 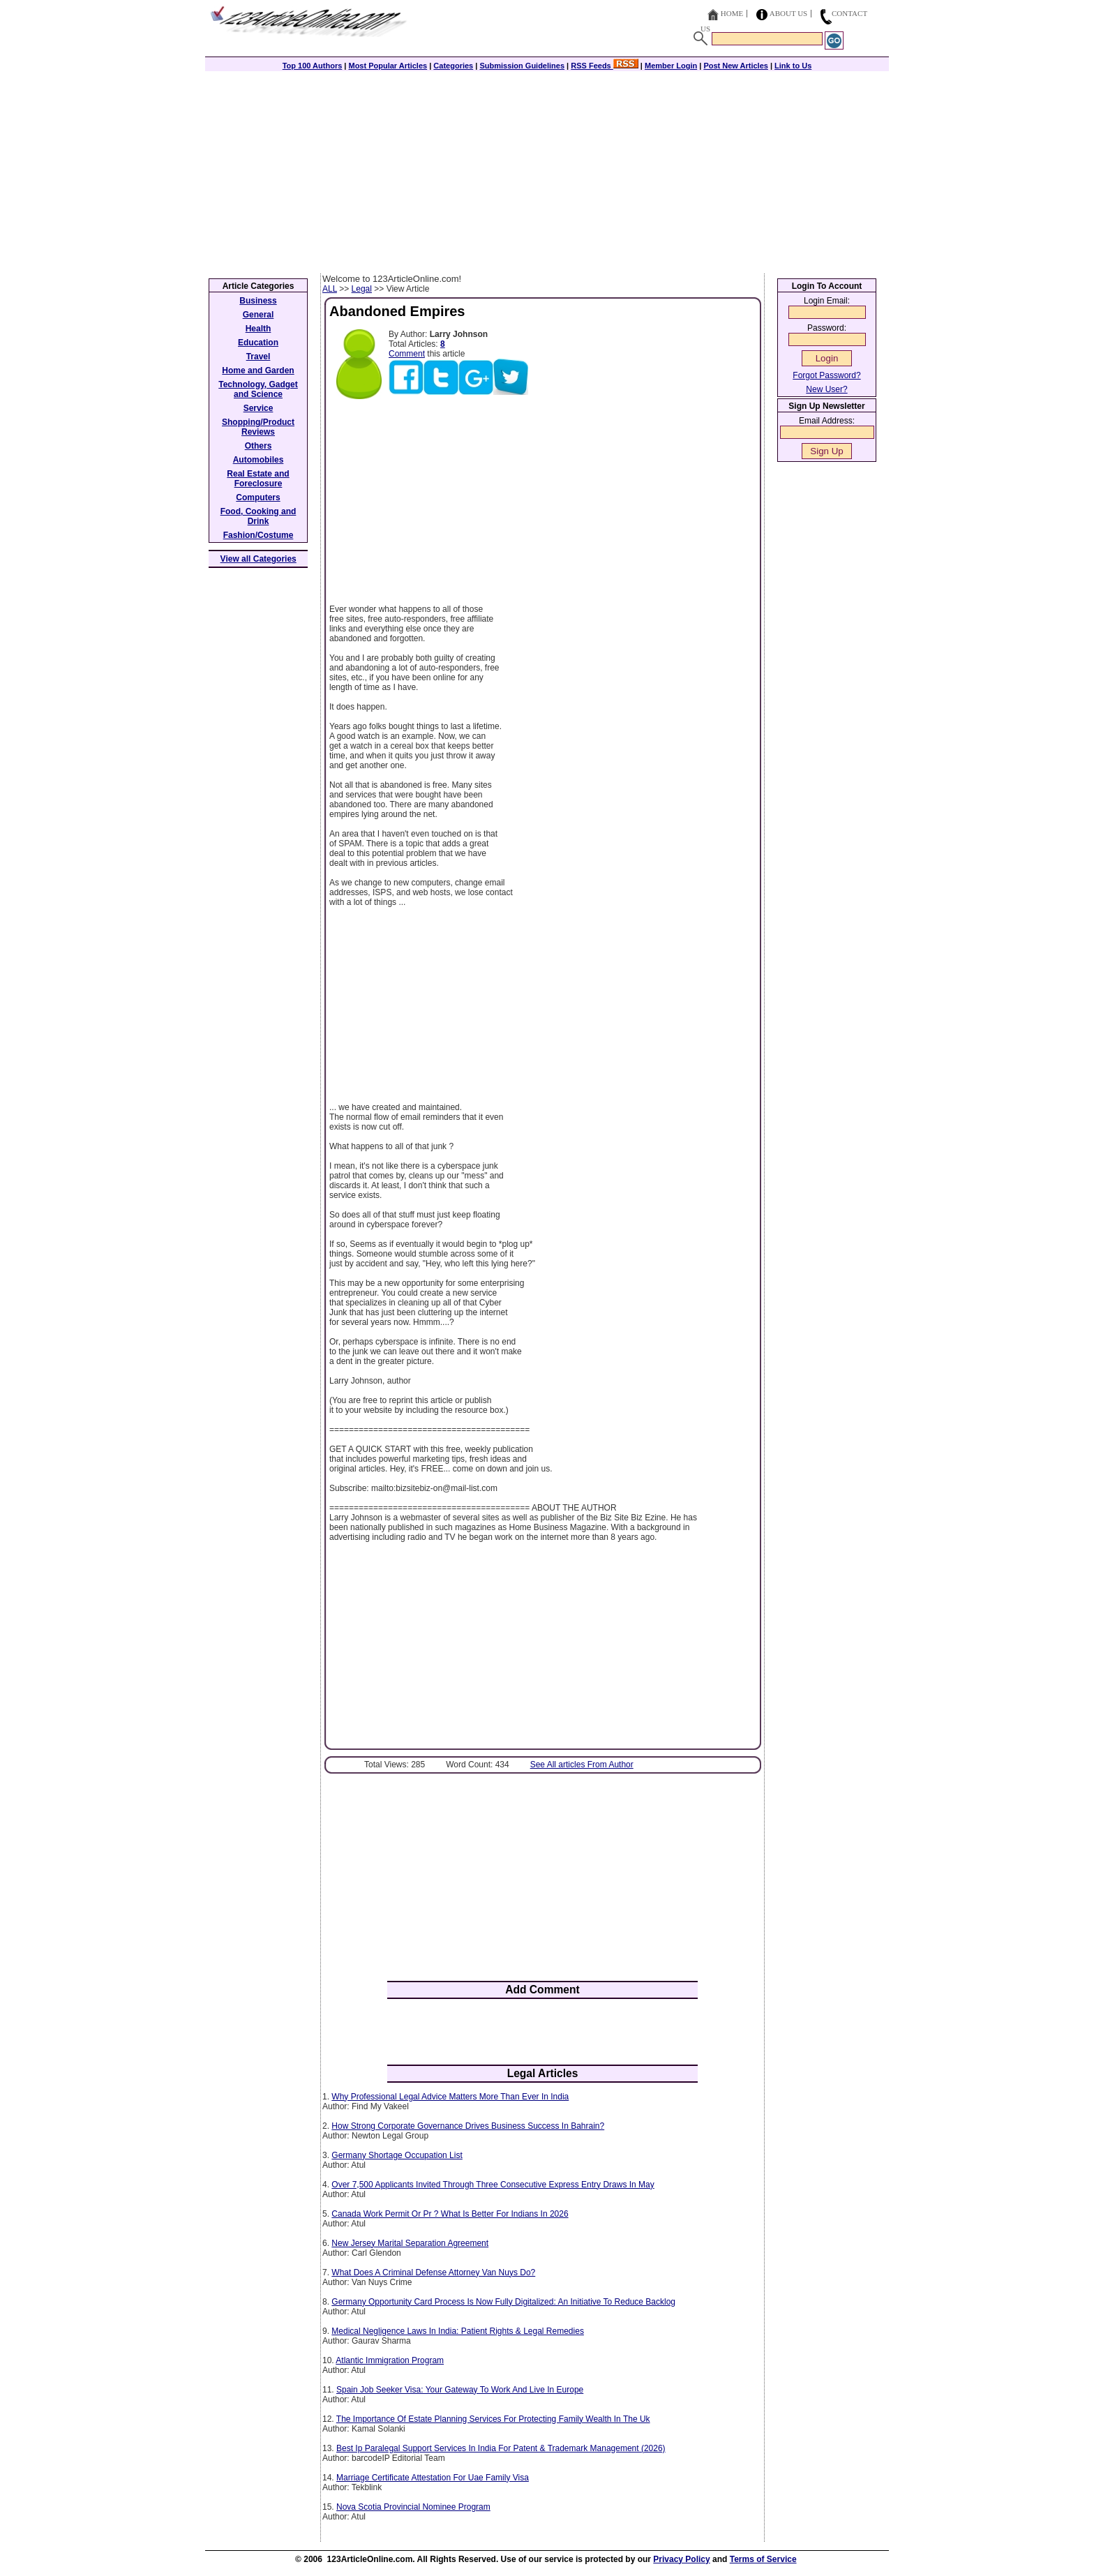 I want to click on See All articles From Author, so click(x=582, y=1764).